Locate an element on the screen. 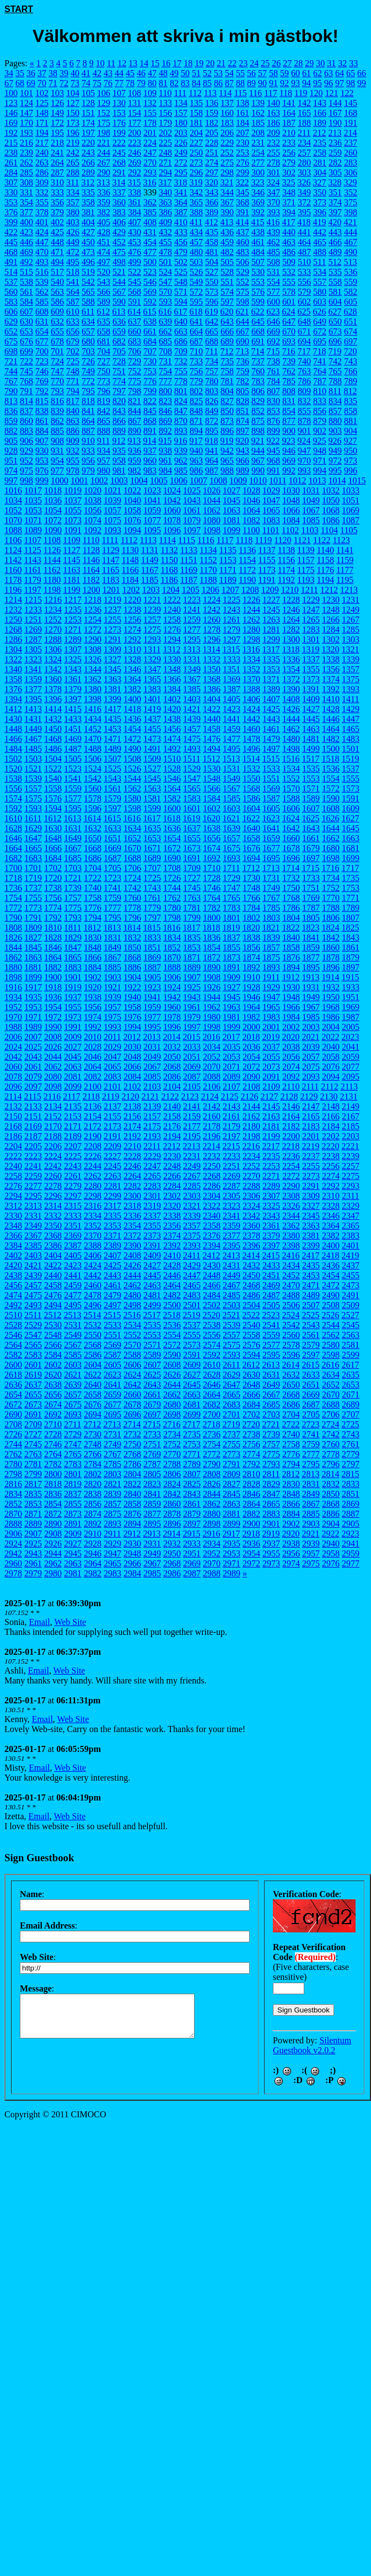 The width and height of the screenshot is (371, 2576). 1606 is located at coordinates (291, 808).